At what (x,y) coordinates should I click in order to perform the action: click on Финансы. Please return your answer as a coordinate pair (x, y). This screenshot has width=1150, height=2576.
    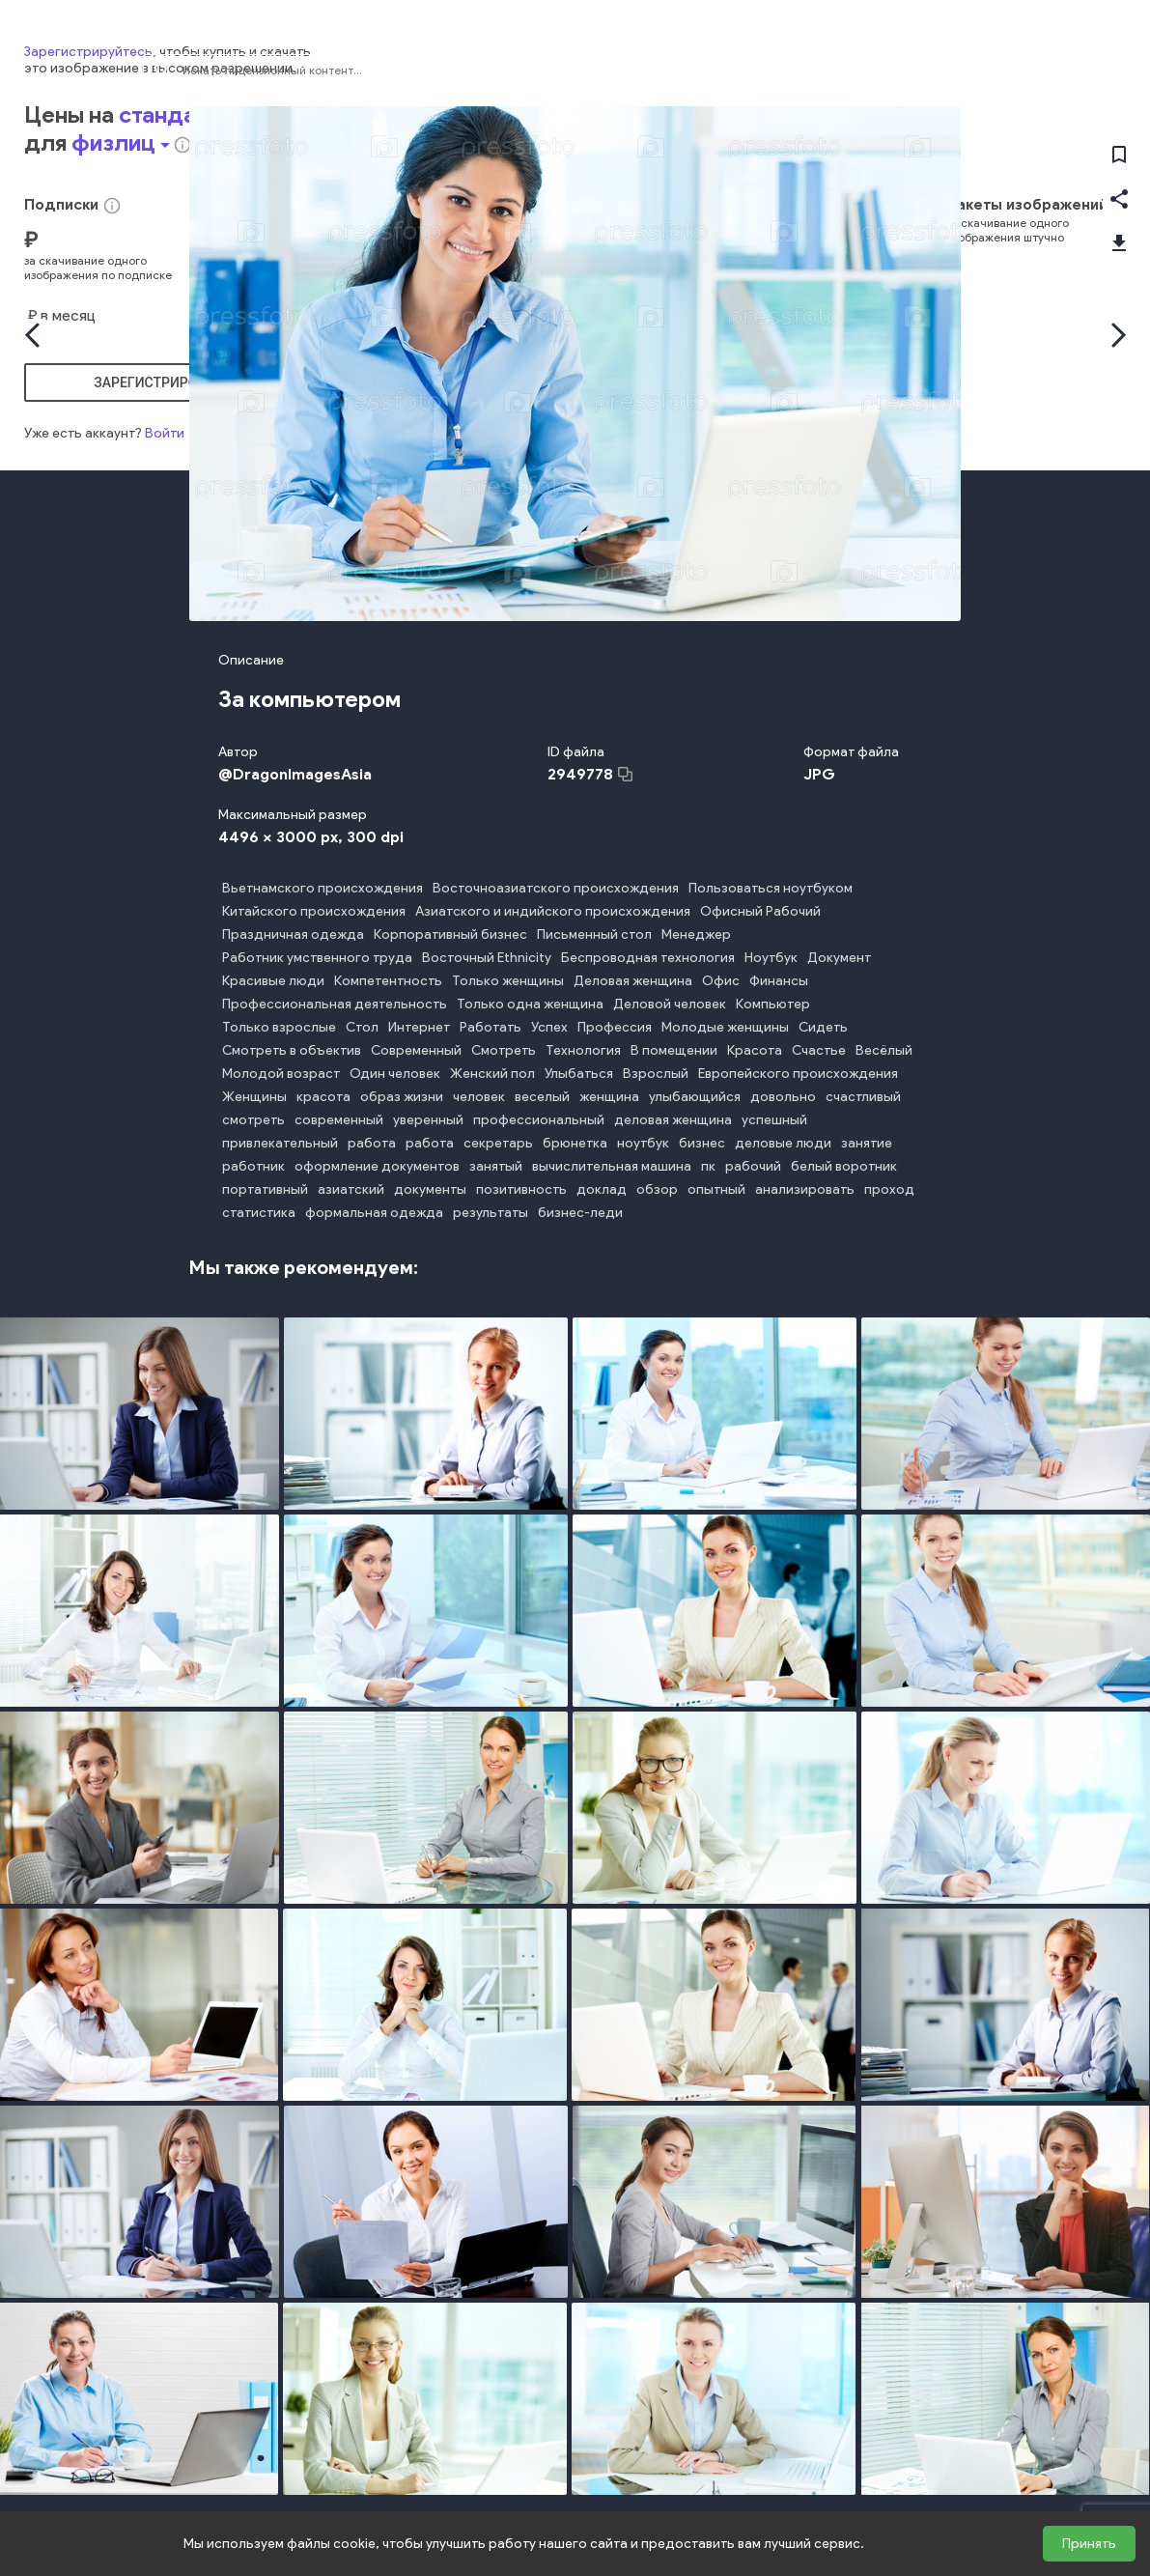
    Looking at the image, I should click on (778, 981).